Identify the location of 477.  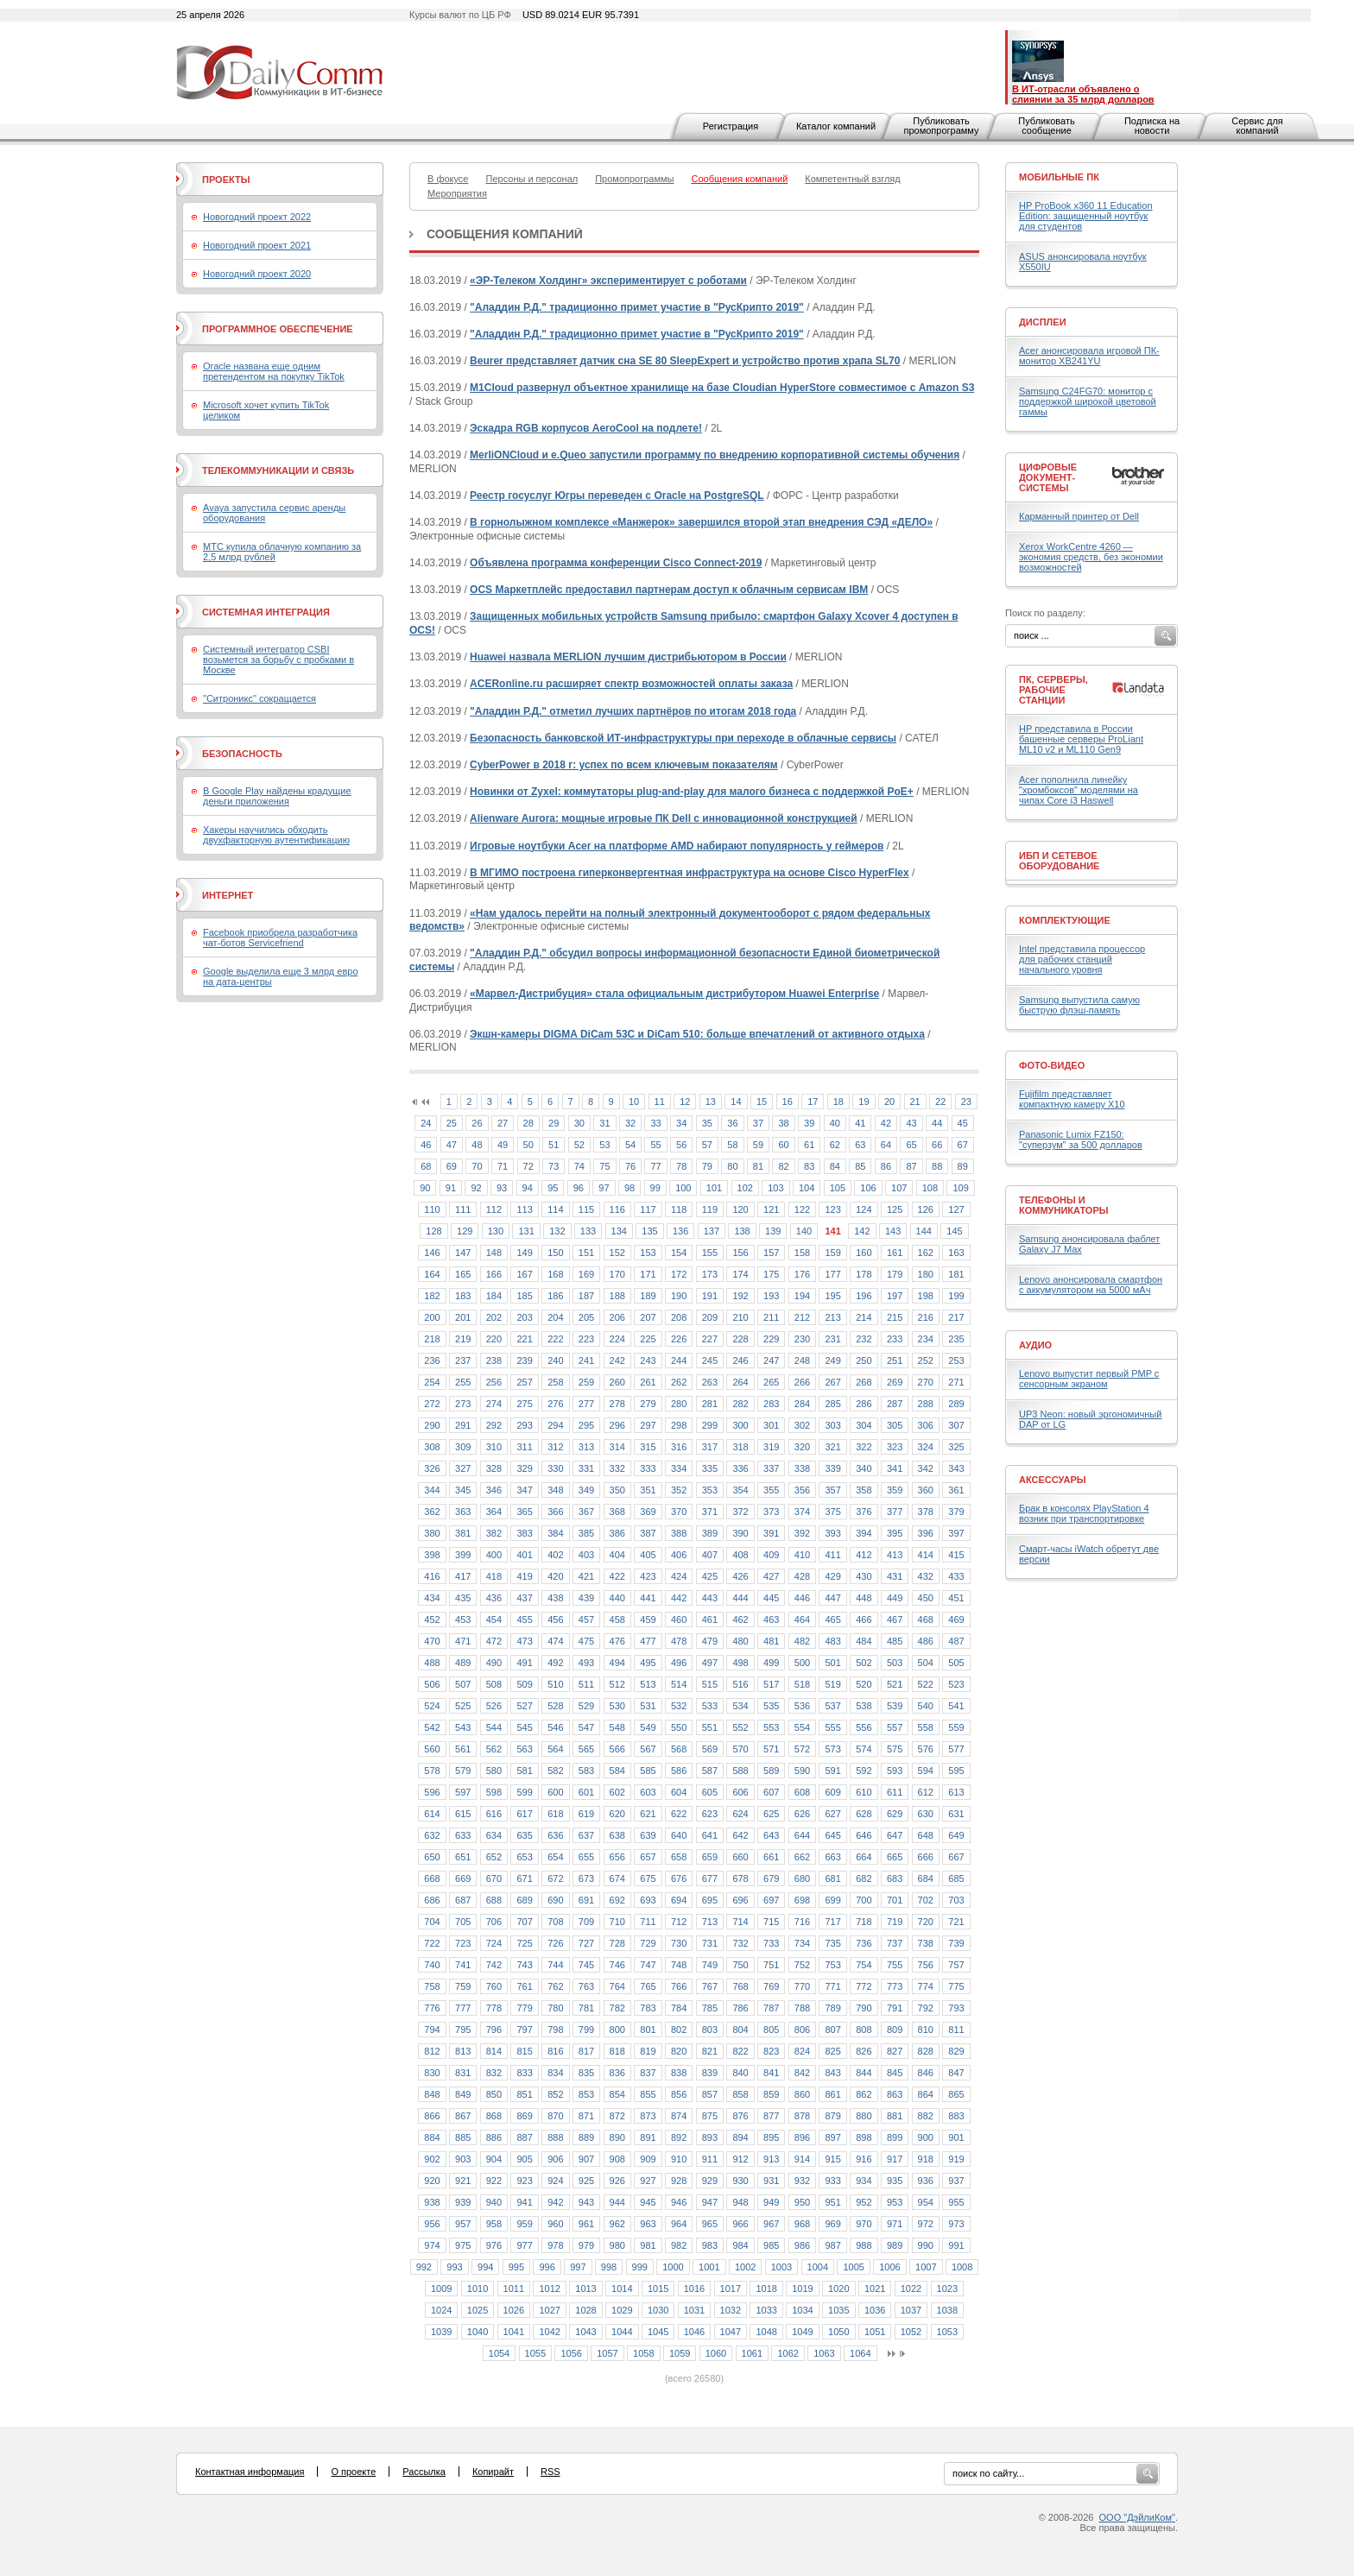
(647, 1641).